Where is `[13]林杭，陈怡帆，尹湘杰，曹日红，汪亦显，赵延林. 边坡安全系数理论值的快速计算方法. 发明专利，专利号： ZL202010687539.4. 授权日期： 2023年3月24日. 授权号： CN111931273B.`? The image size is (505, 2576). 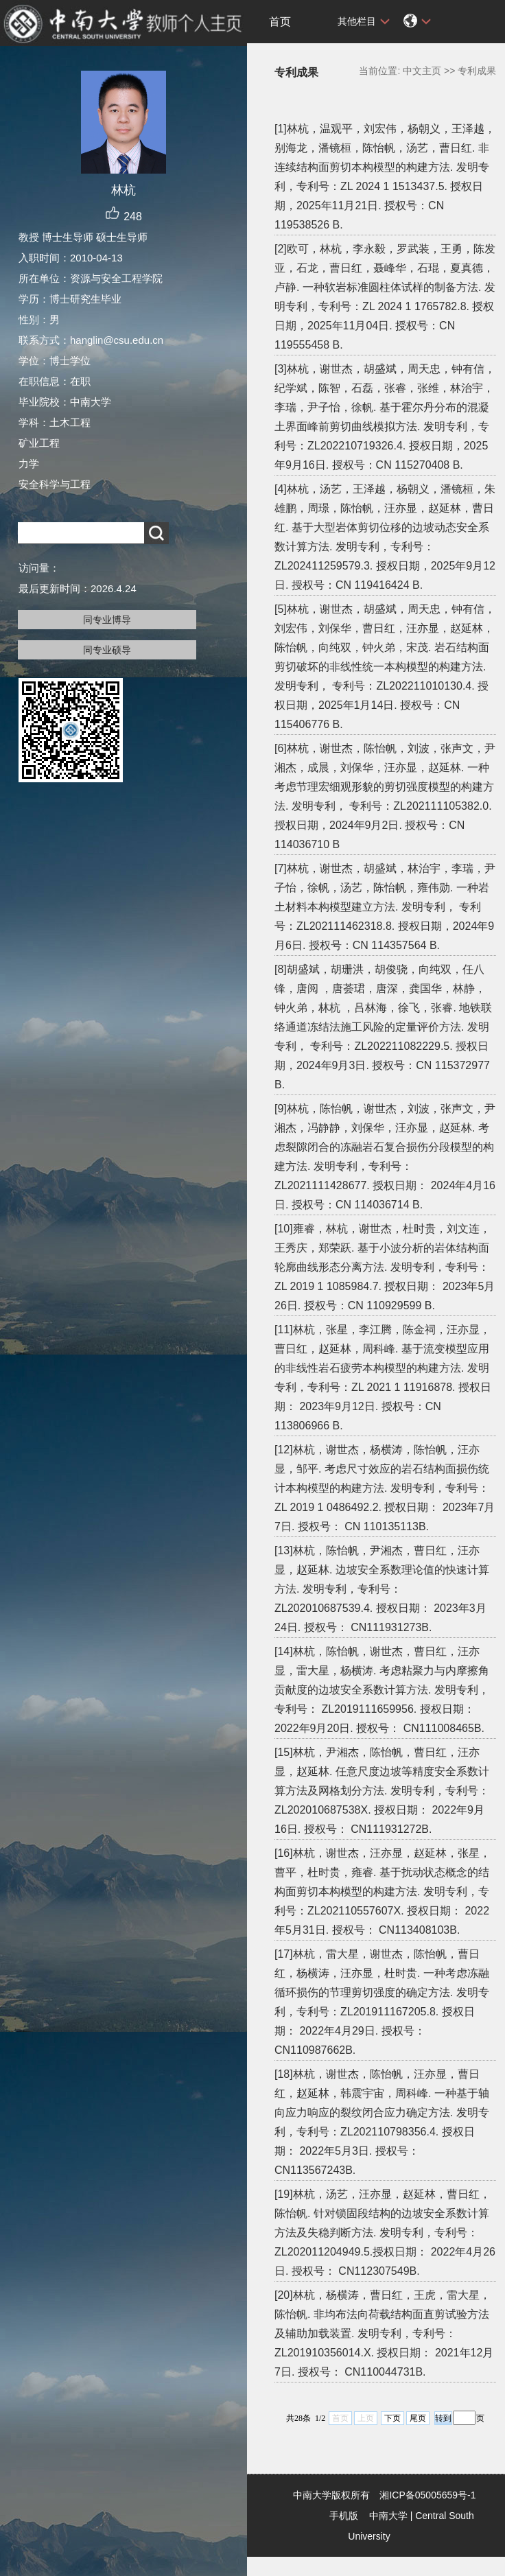
[13]林杭，陈怡帆，尹湘杰，曹日红，汪亦显，赵延林. 边坡安全系数理论值的快速计算方法. 发明专利，专利号： ZL202010687539.4. 授权日期： 2023年3月24日. 授权号： CN111931273B. is located at coordinates (381, 1589).